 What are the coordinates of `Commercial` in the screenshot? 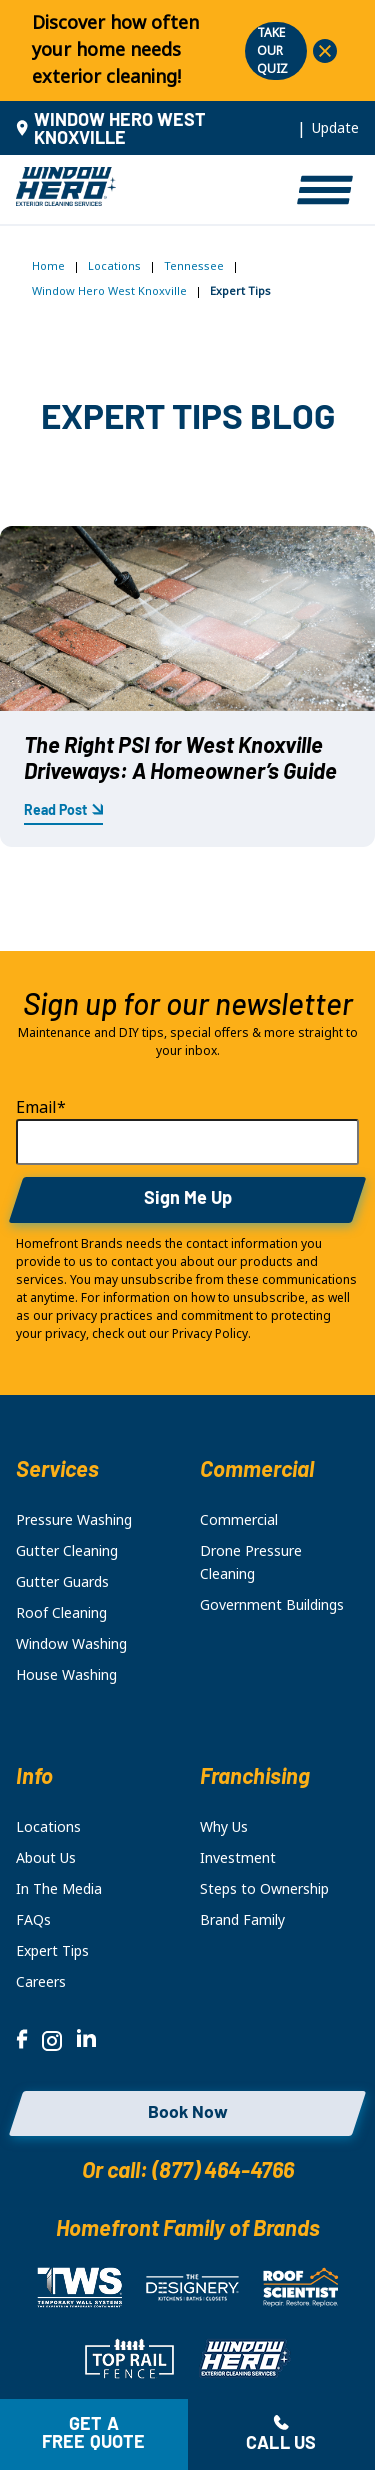 It's located at (239, 1520).